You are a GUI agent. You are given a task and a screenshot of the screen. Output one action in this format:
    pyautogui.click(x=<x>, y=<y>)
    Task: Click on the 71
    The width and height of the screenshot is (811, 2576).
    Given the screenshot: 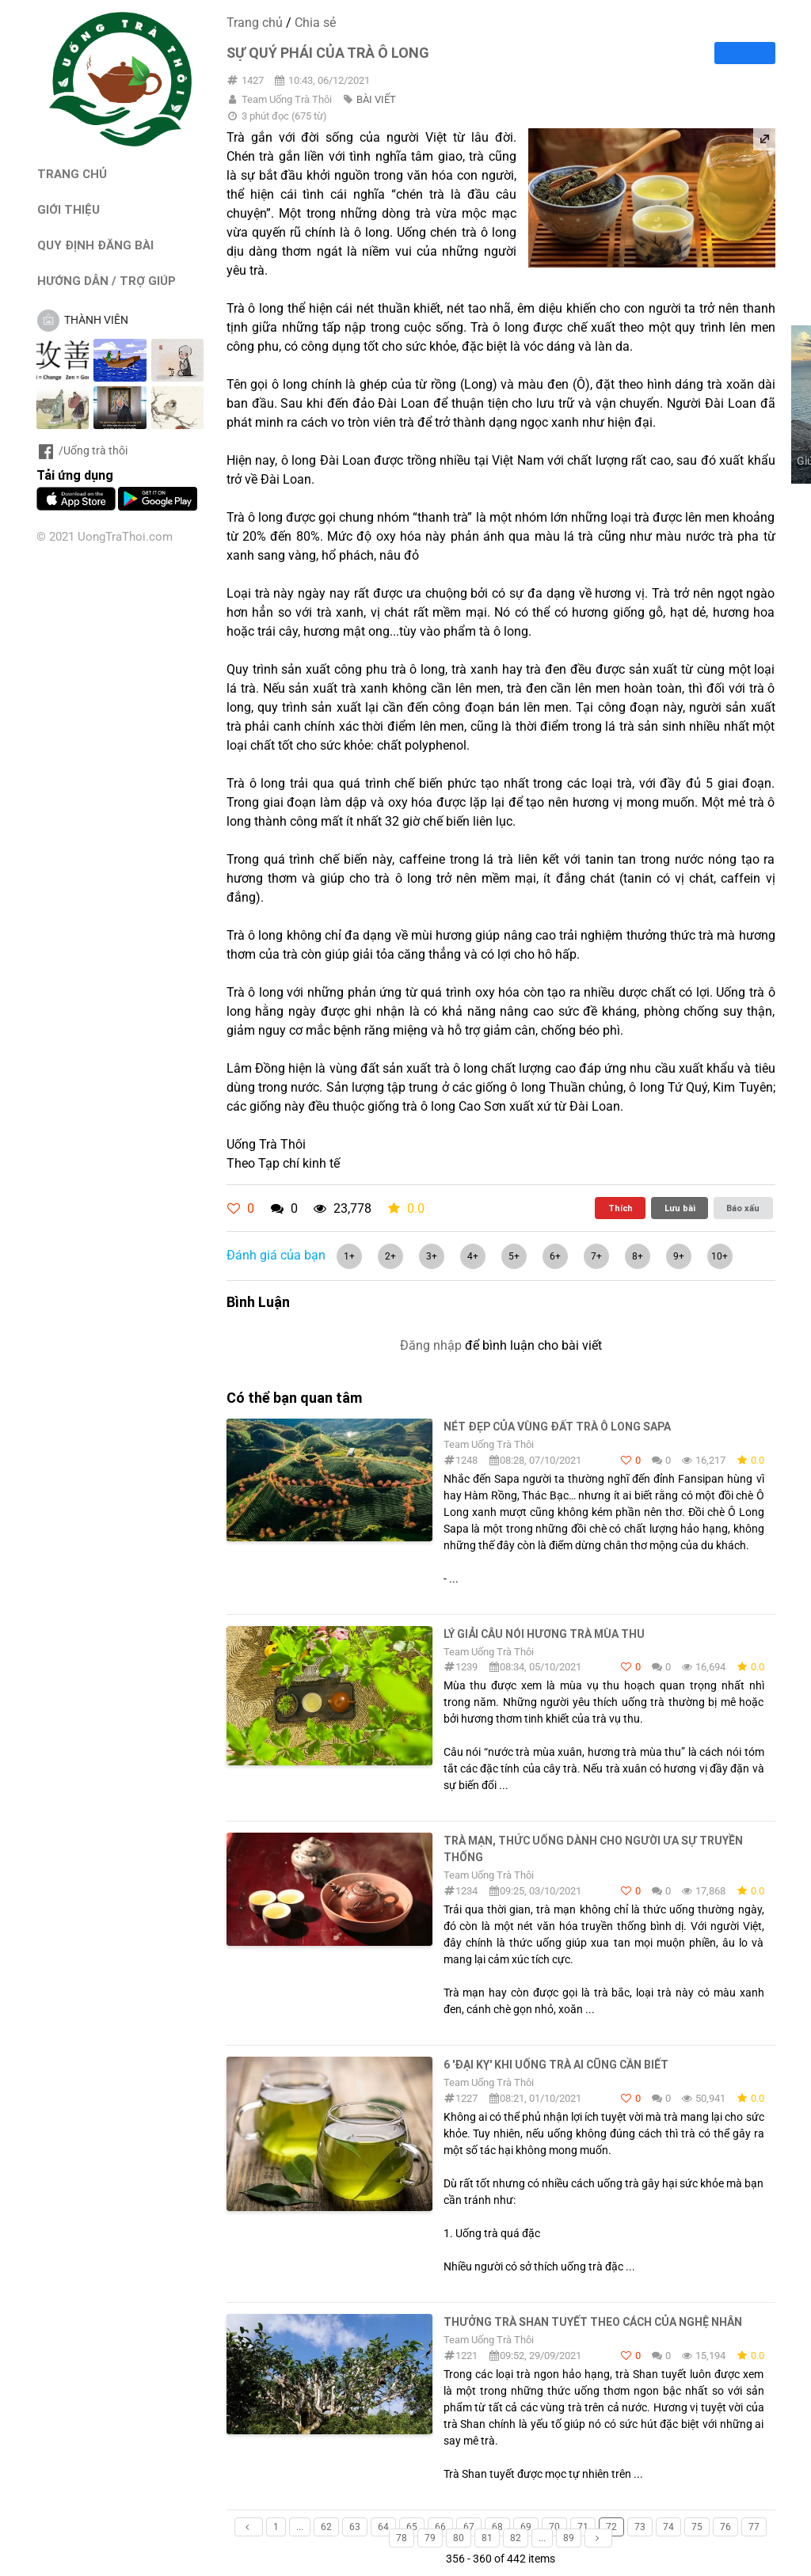 What is the action you would take?
    pyautogui.click(x=582, y=2526)
    